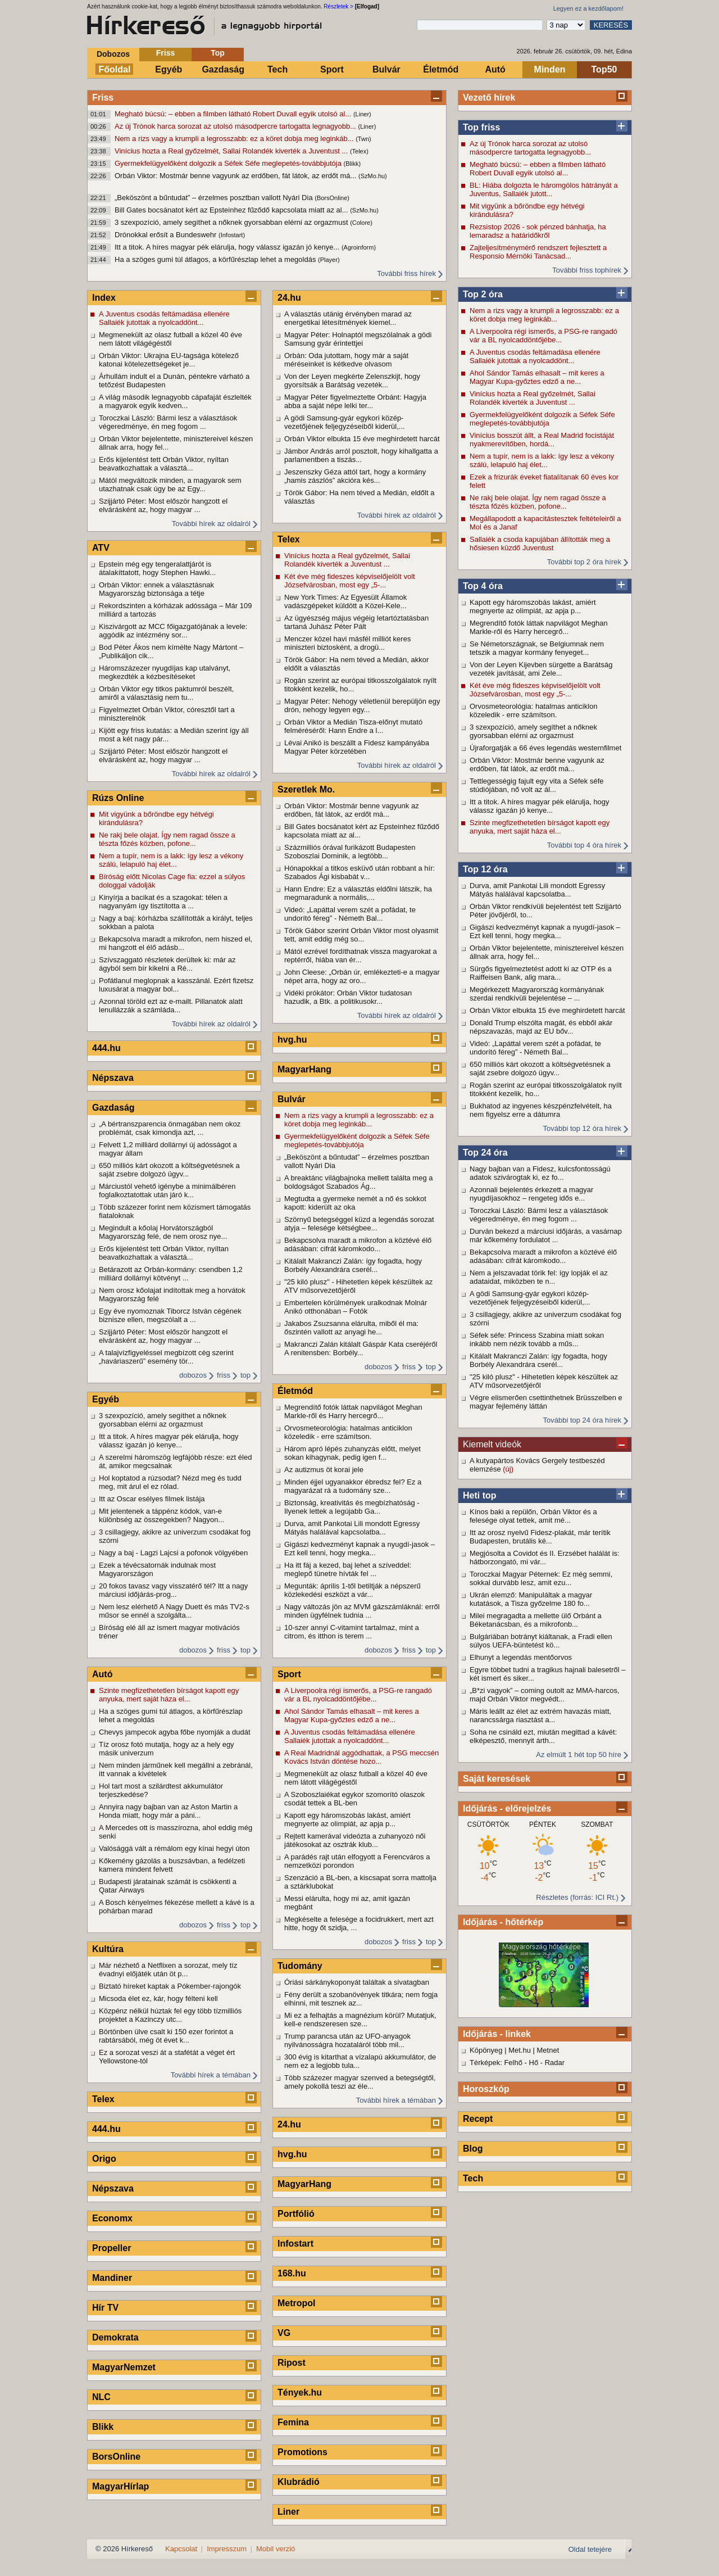  I want to click on Magyar Péter: Nehogy véletlenül berepüljön egy drón, nehogy legyen egy..., so click(362, 705).